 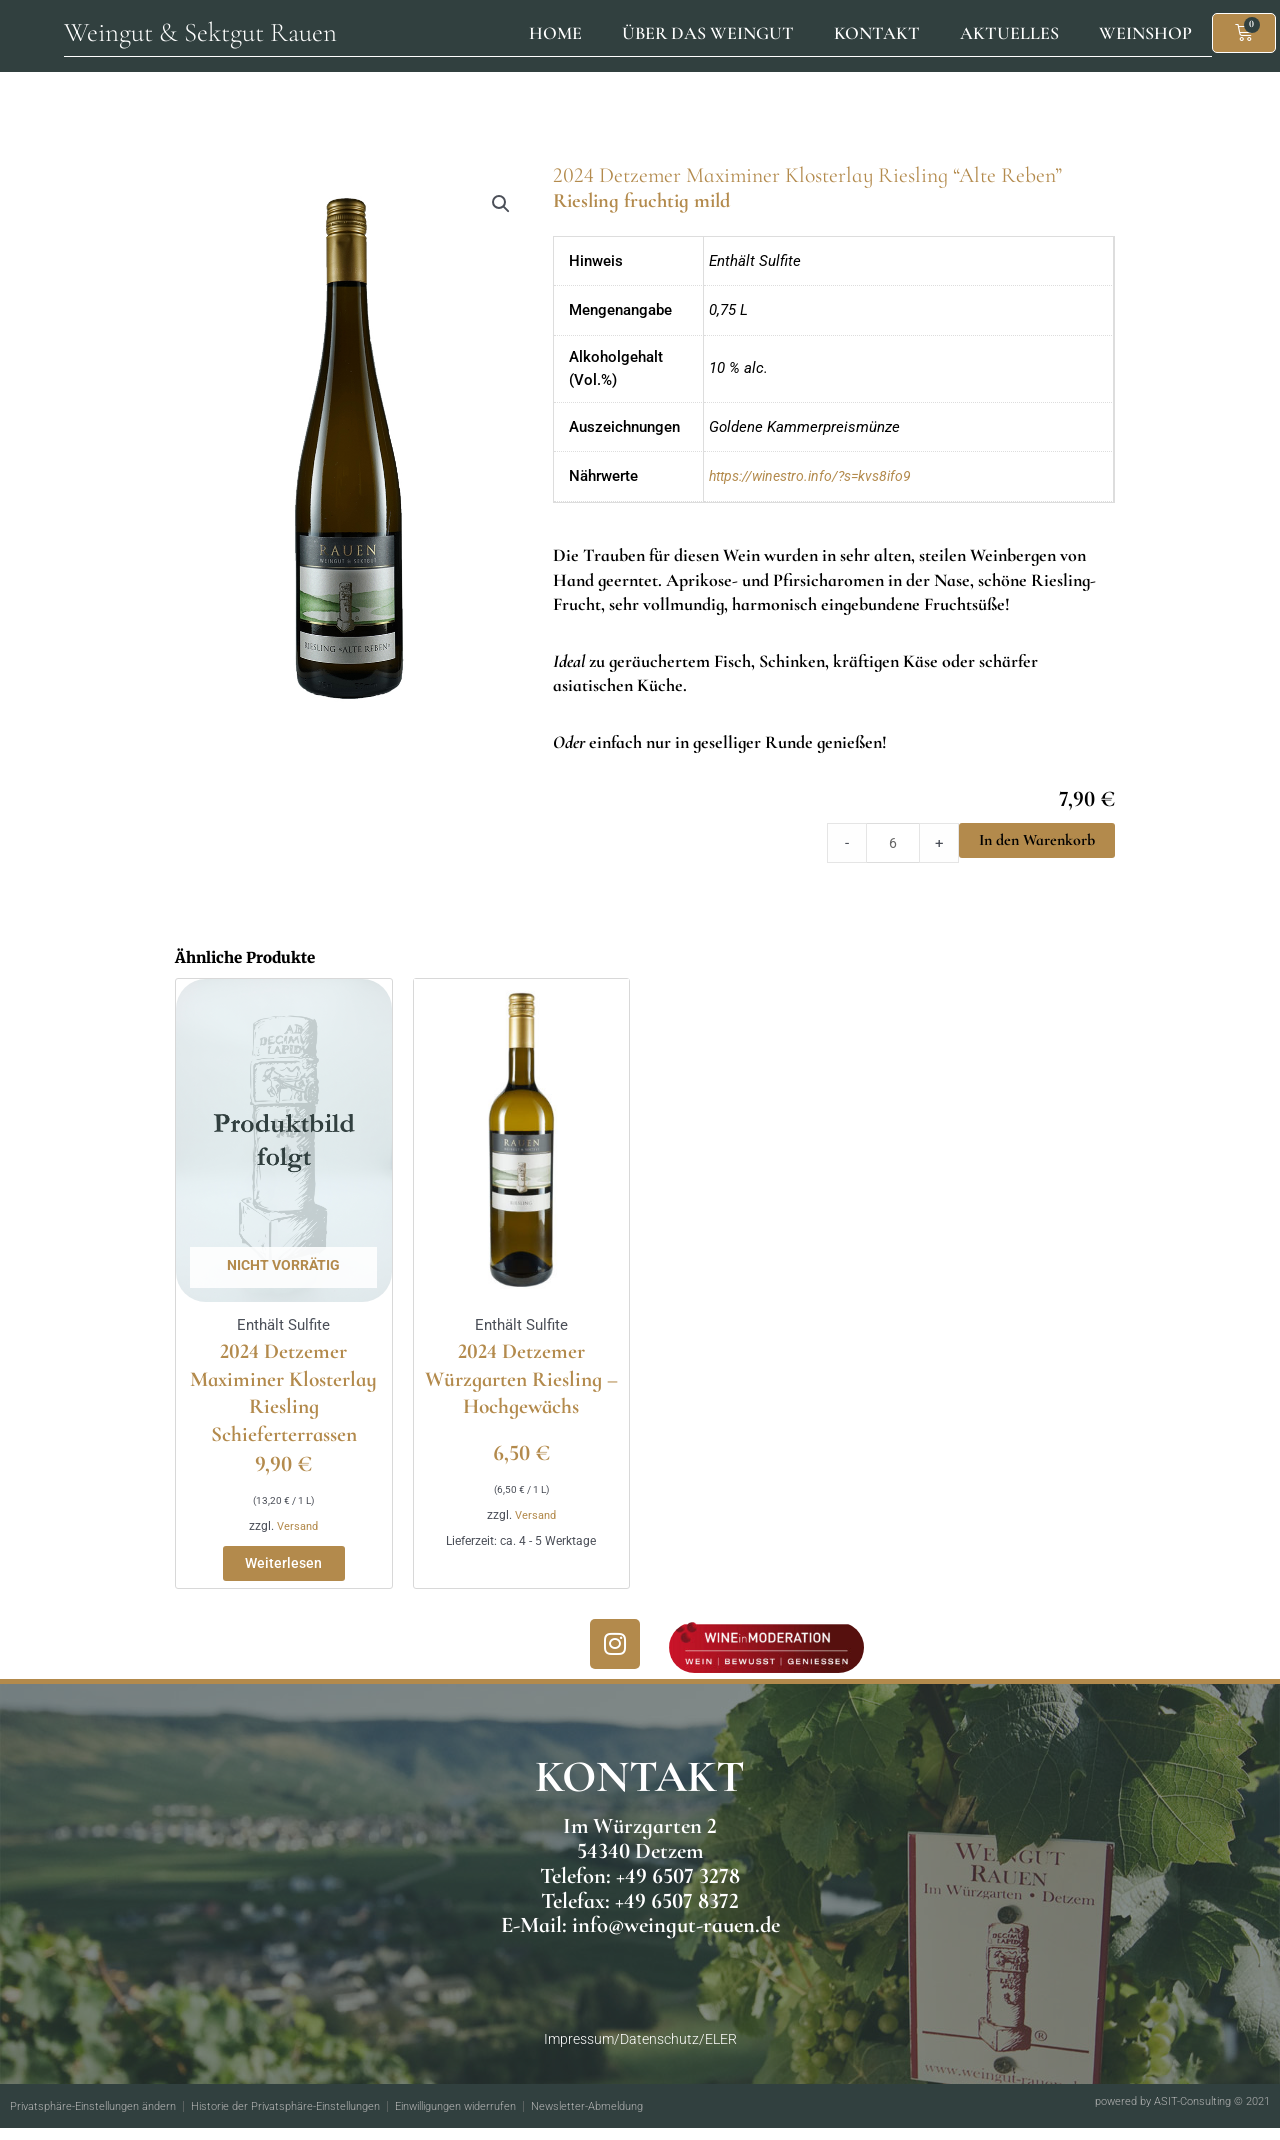 What do you see at coordinates (297, 1533) in the screenshot?
I see `Versand` at bounding box center [297, 1533].